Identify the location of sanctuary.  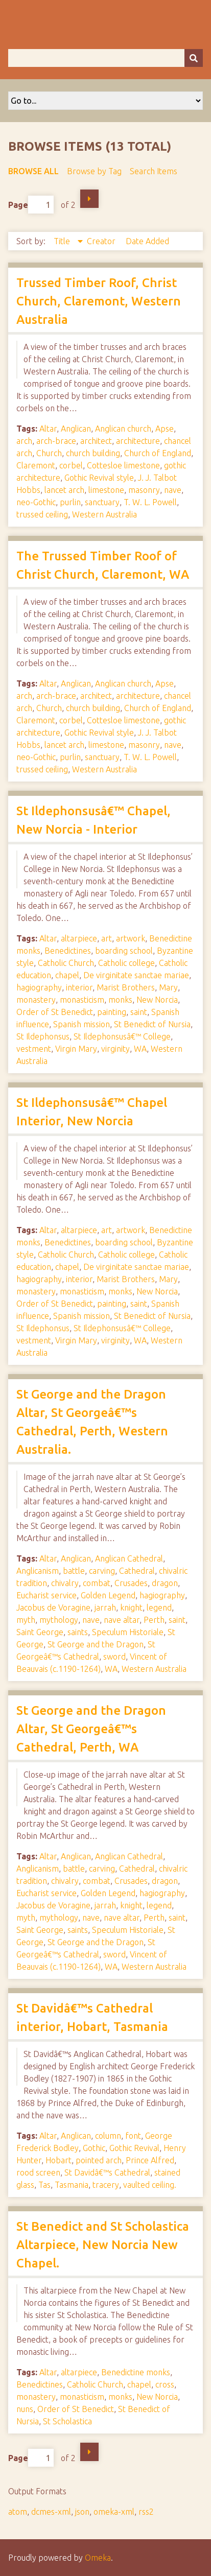
(102, 502).